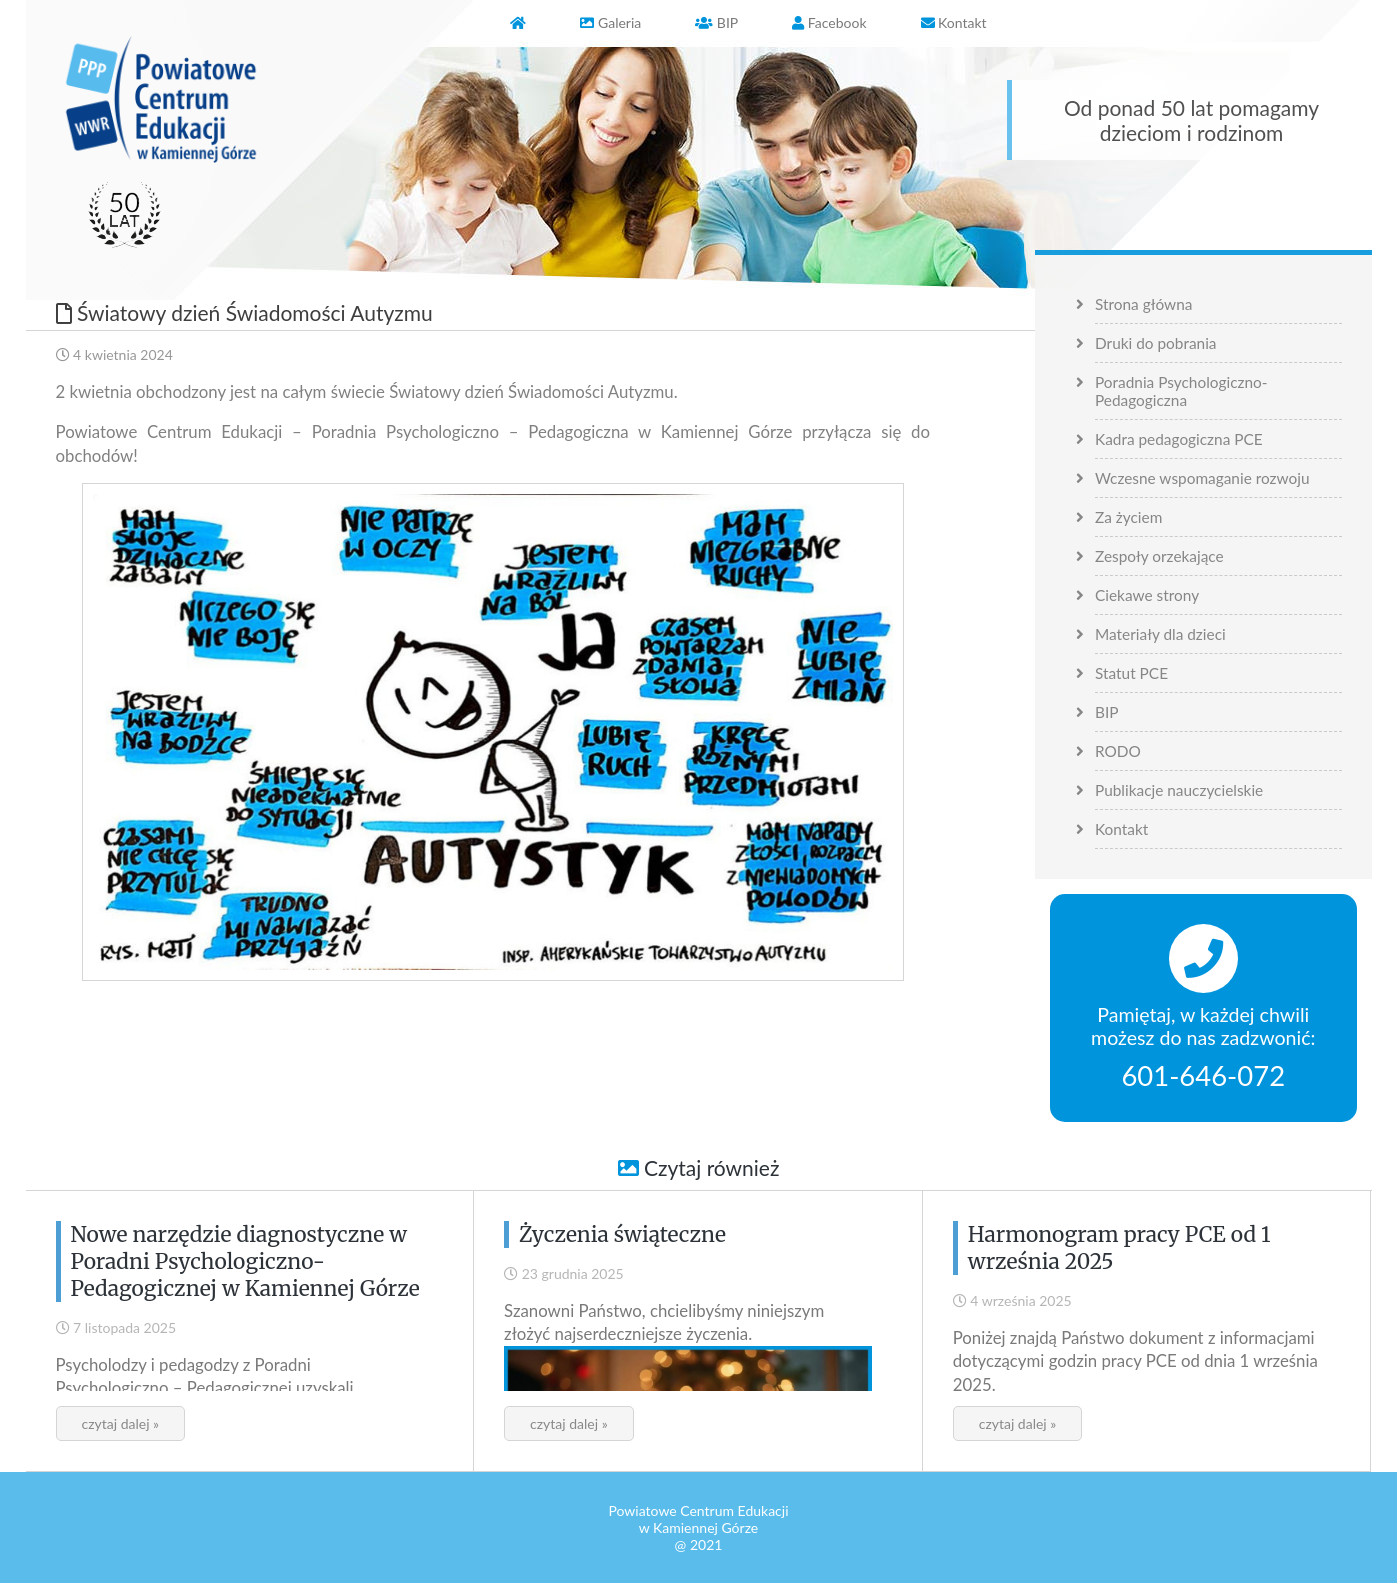 This screenshot has width=1397, height=1583. Describe the element at coordinates (1179, 790) in the screenshot. I see `Publikacje nauczycielskie` at that location.